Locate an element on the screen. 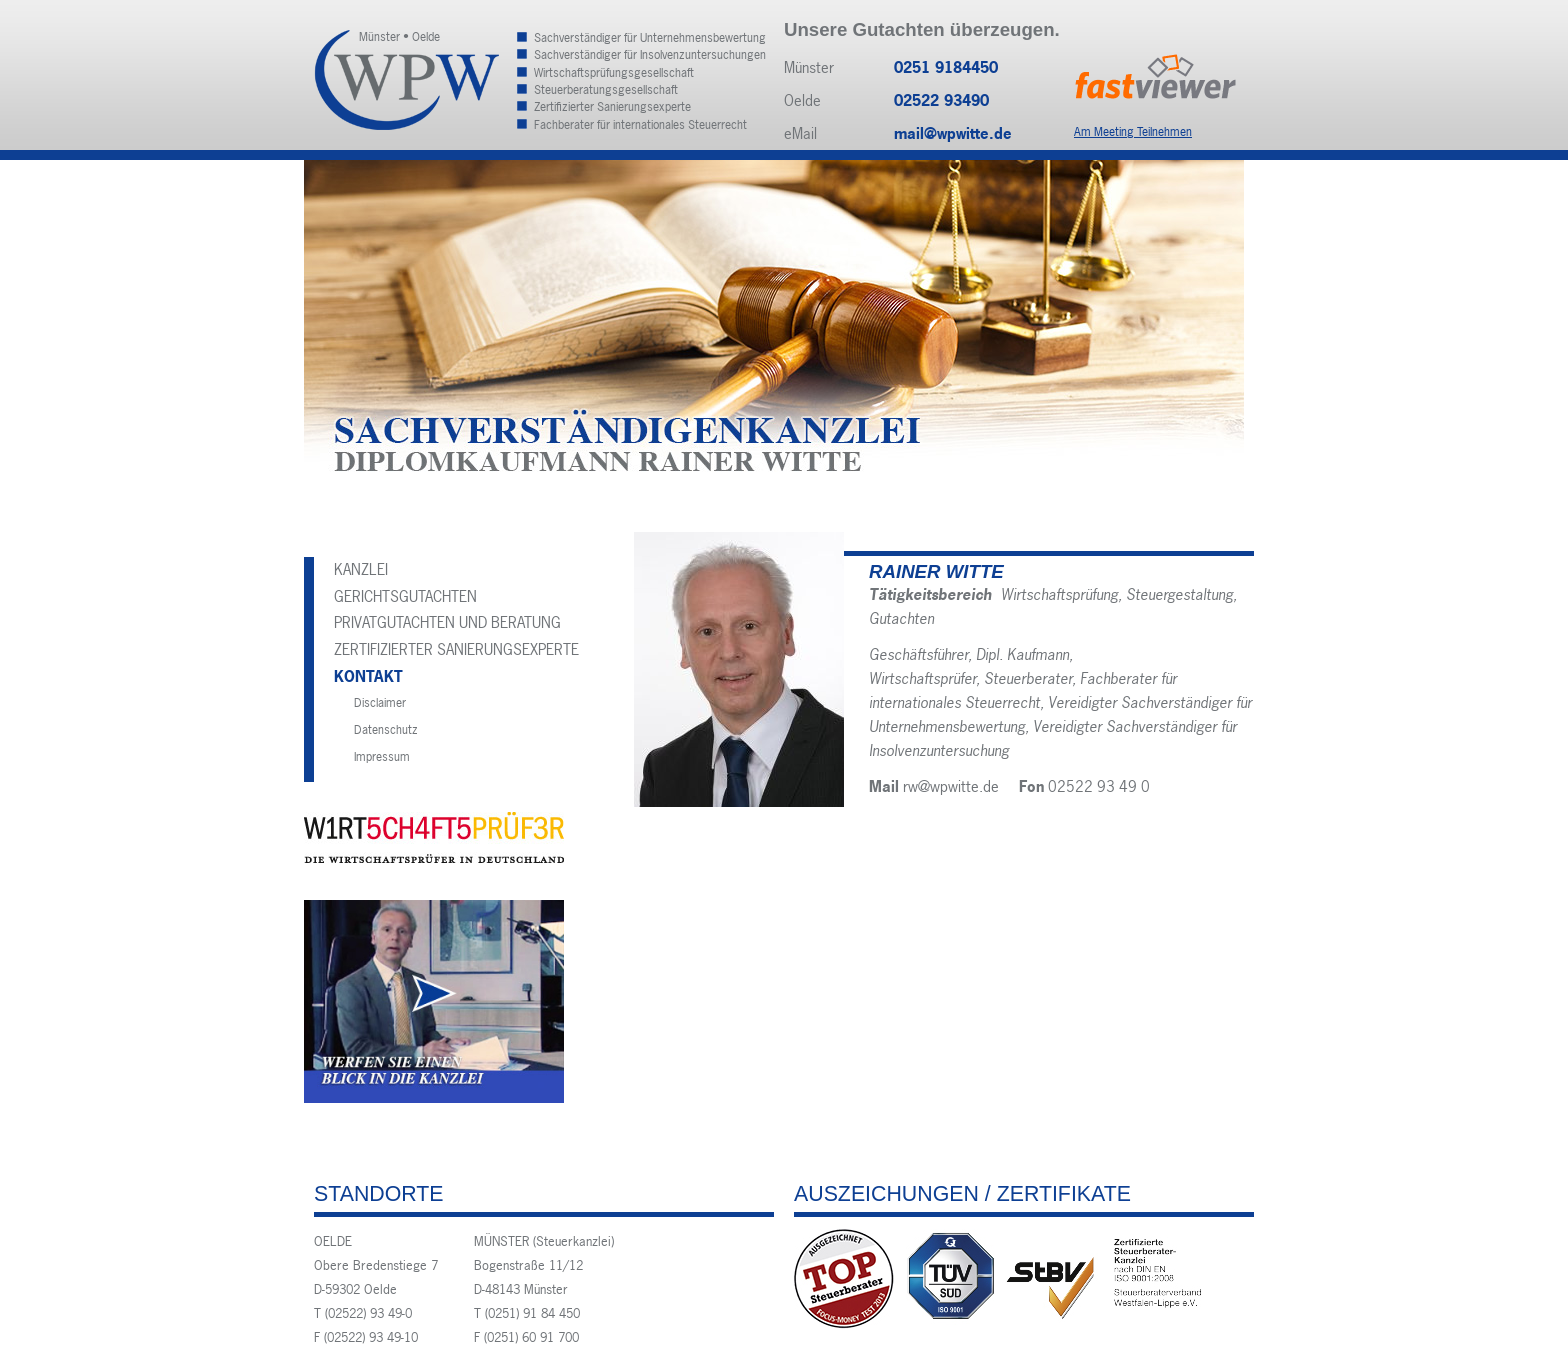  02522 93490 is located at coordinates (941, 100).